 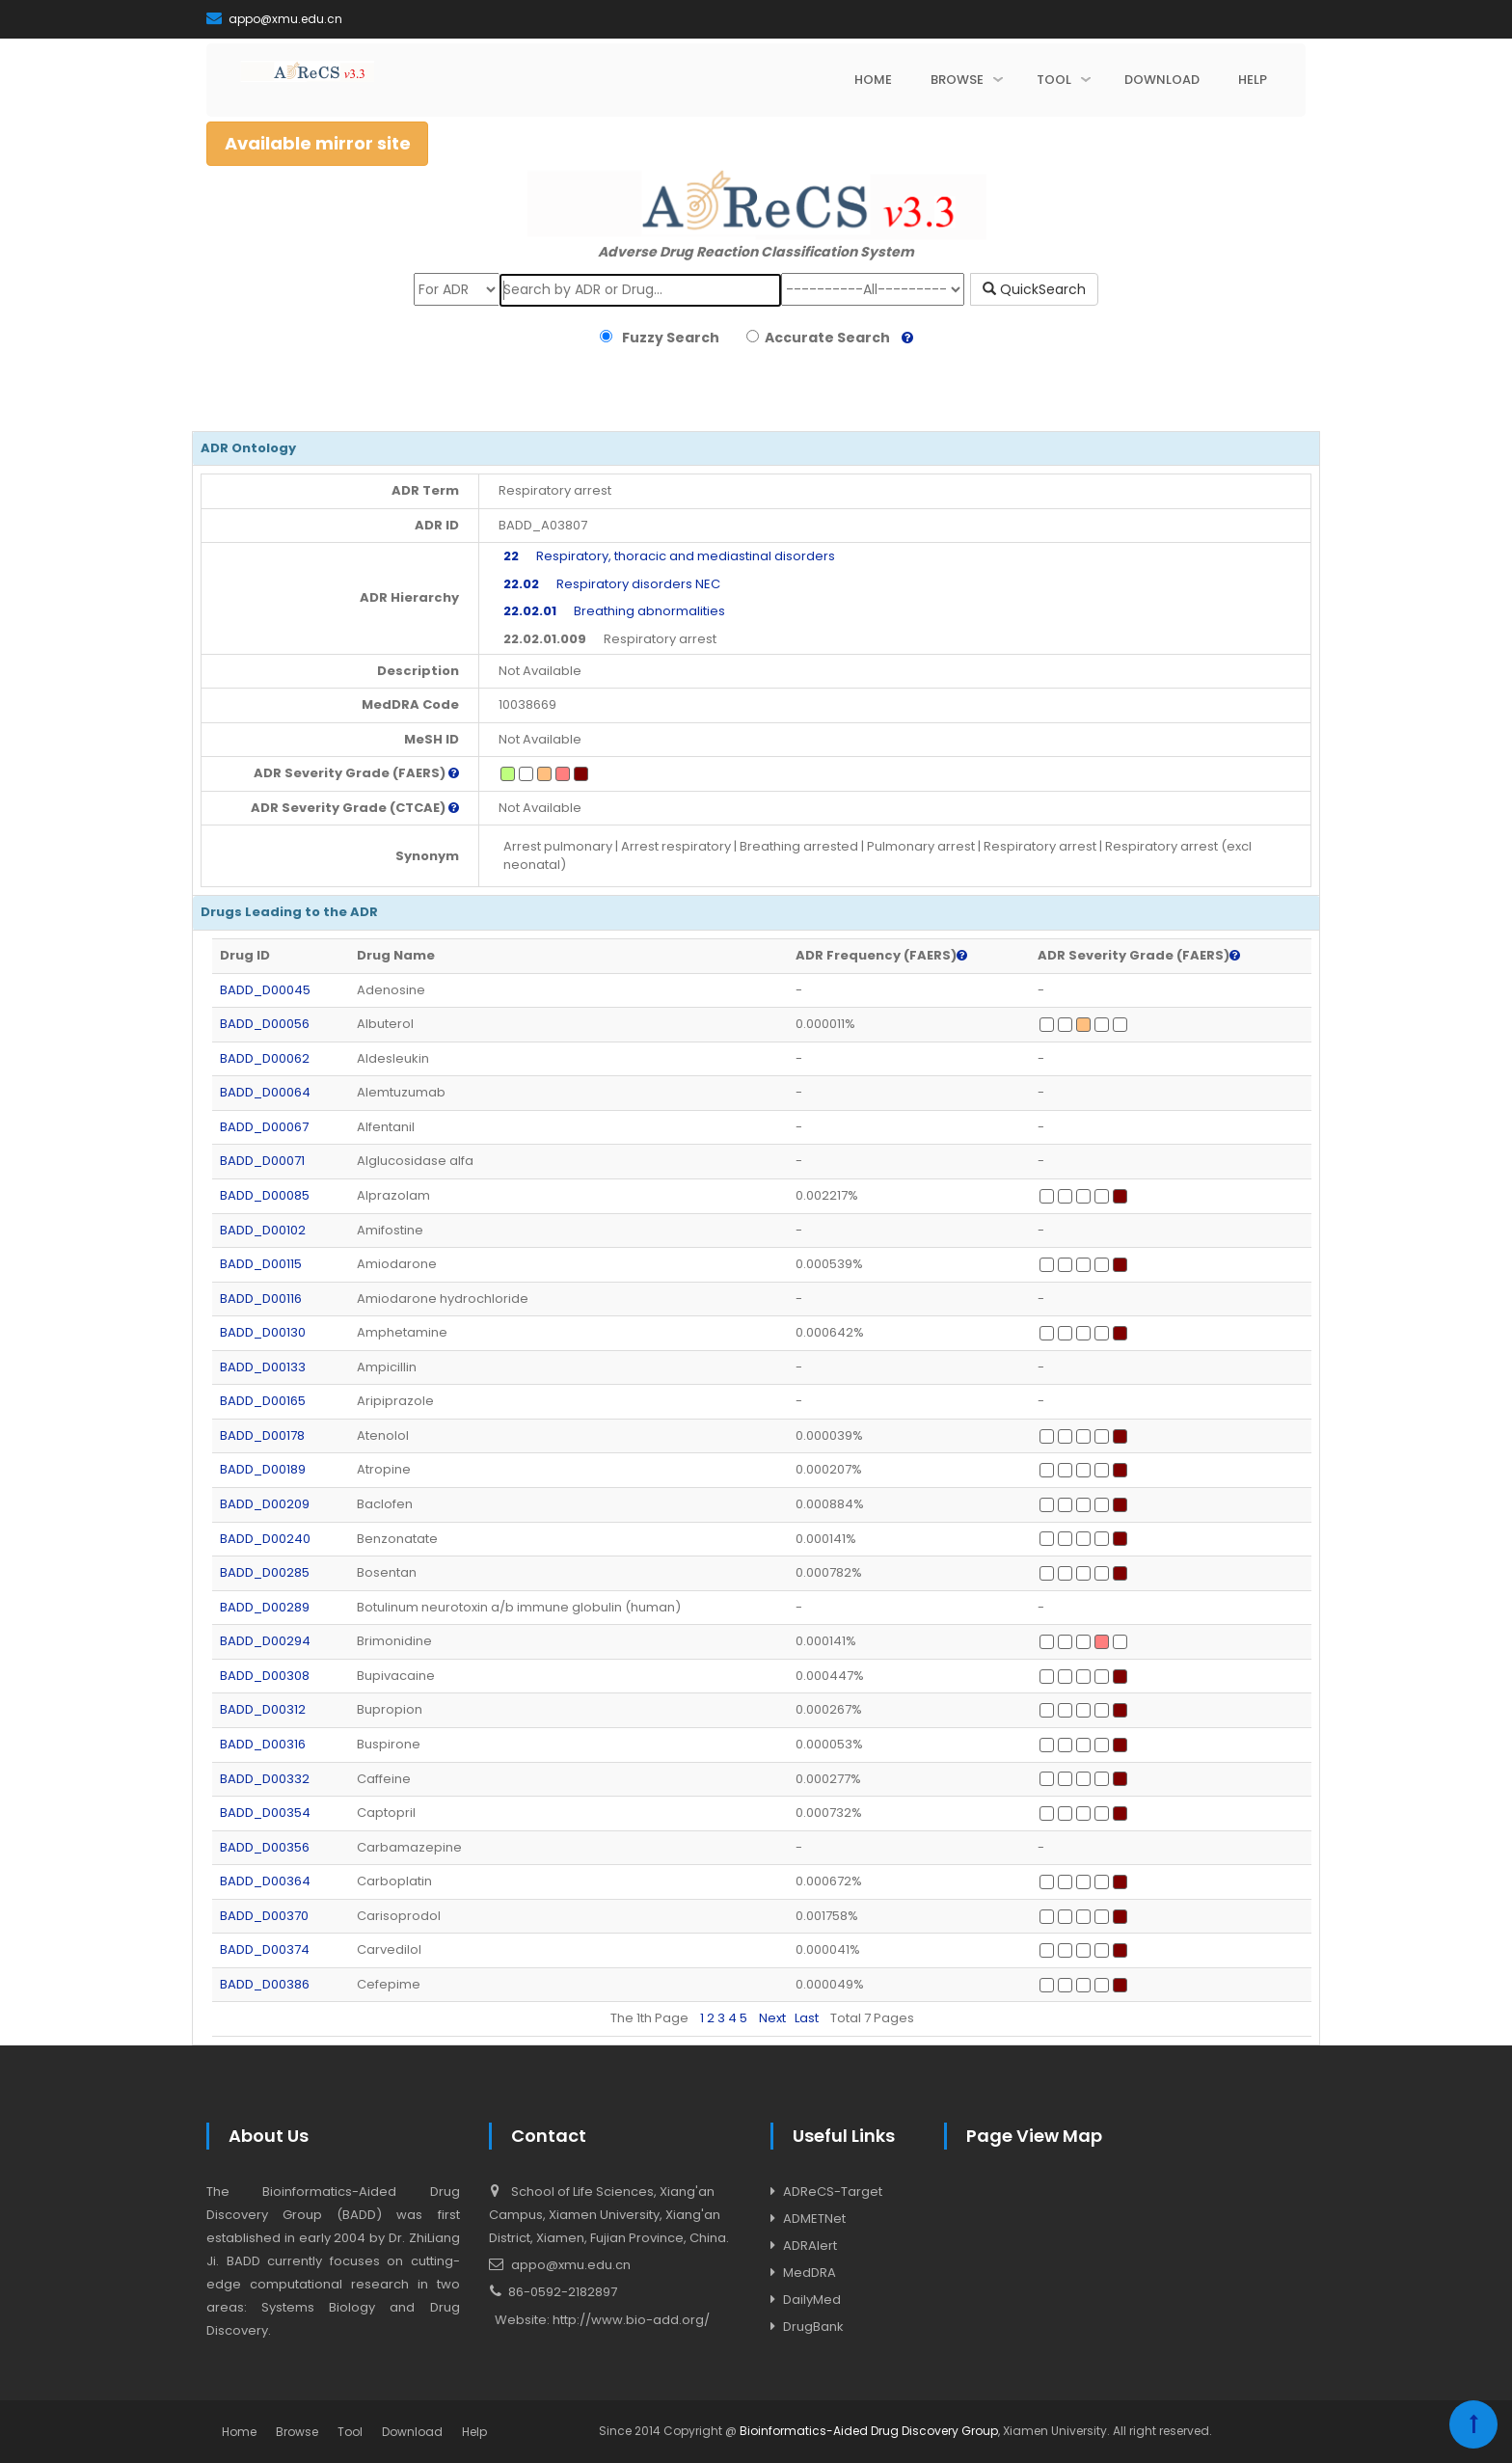 What do you see at coordinates (265, 1058) in the screenshot?
I see `BADD_D00062` at bounding box center [265, 1058].